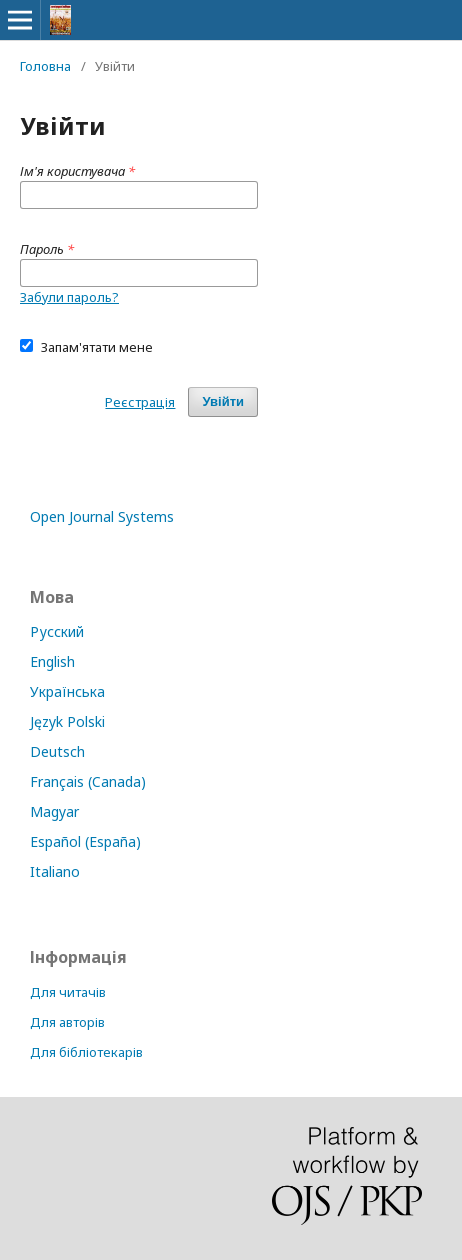 The height and width of the screenshot is (1260, 462). Describe the element at coordinates (140, 402) in the screenshot. I see `Реєстрація` at that location.